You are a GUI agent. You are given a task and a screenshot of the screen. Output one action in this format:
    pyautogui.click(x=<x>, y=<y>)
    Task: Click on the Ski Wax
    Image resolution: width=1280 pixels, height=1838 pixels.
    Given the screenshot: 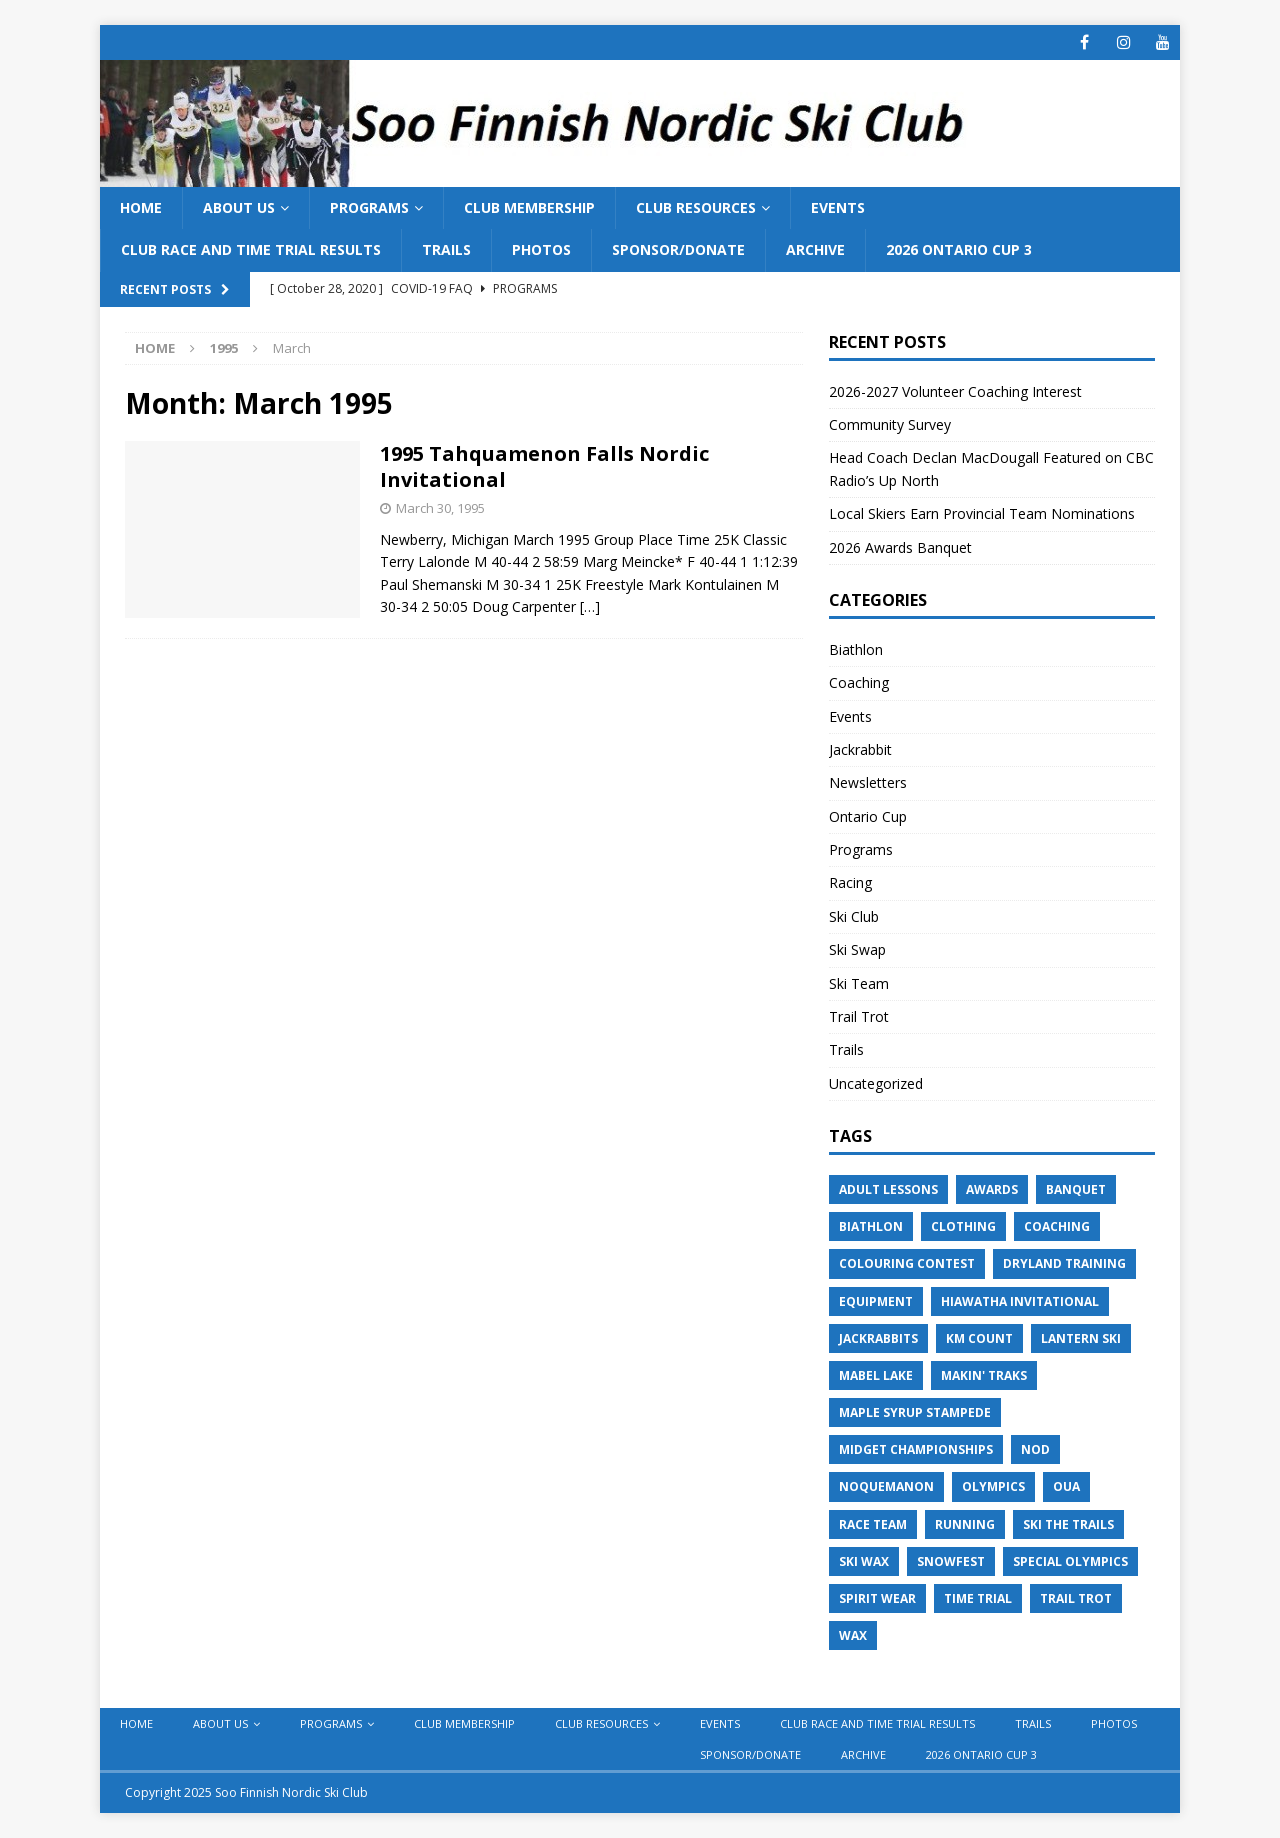 What is the action you would take?
    pyautogui.click(x=864, y=1561)
    